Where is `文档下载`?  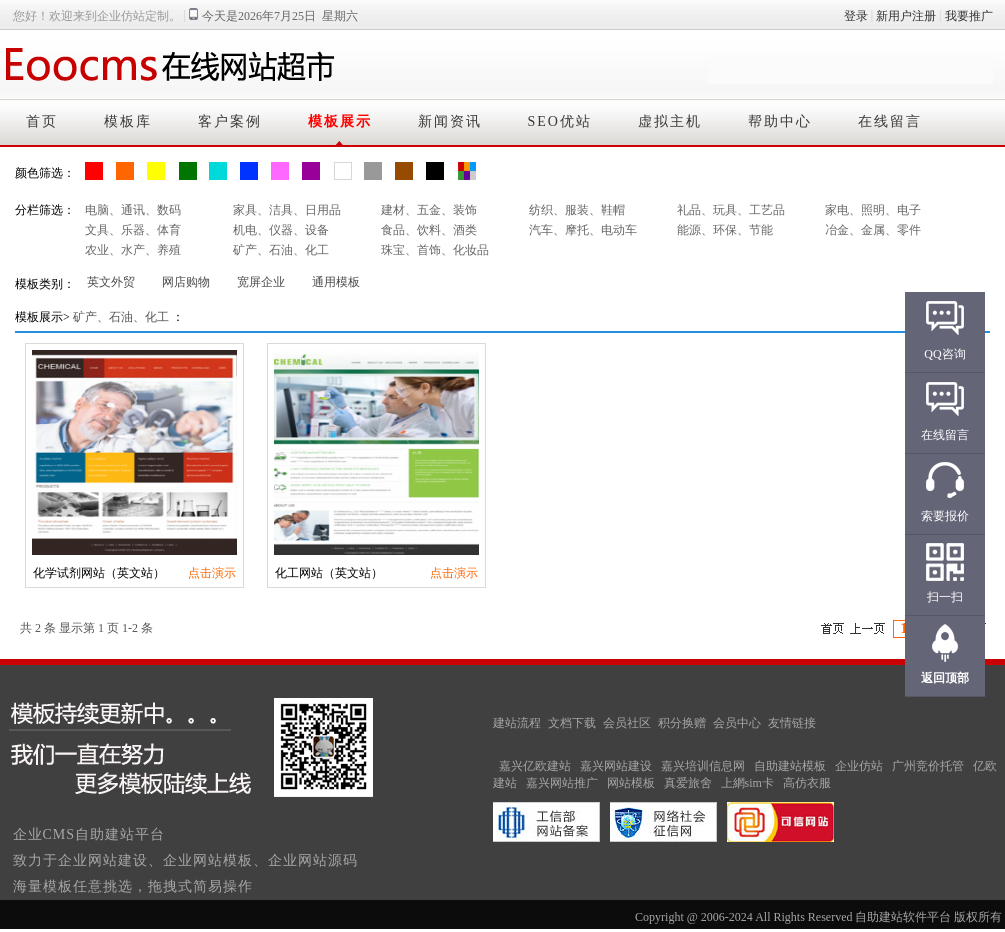 文档下载 is located at coordinates (572, 723).